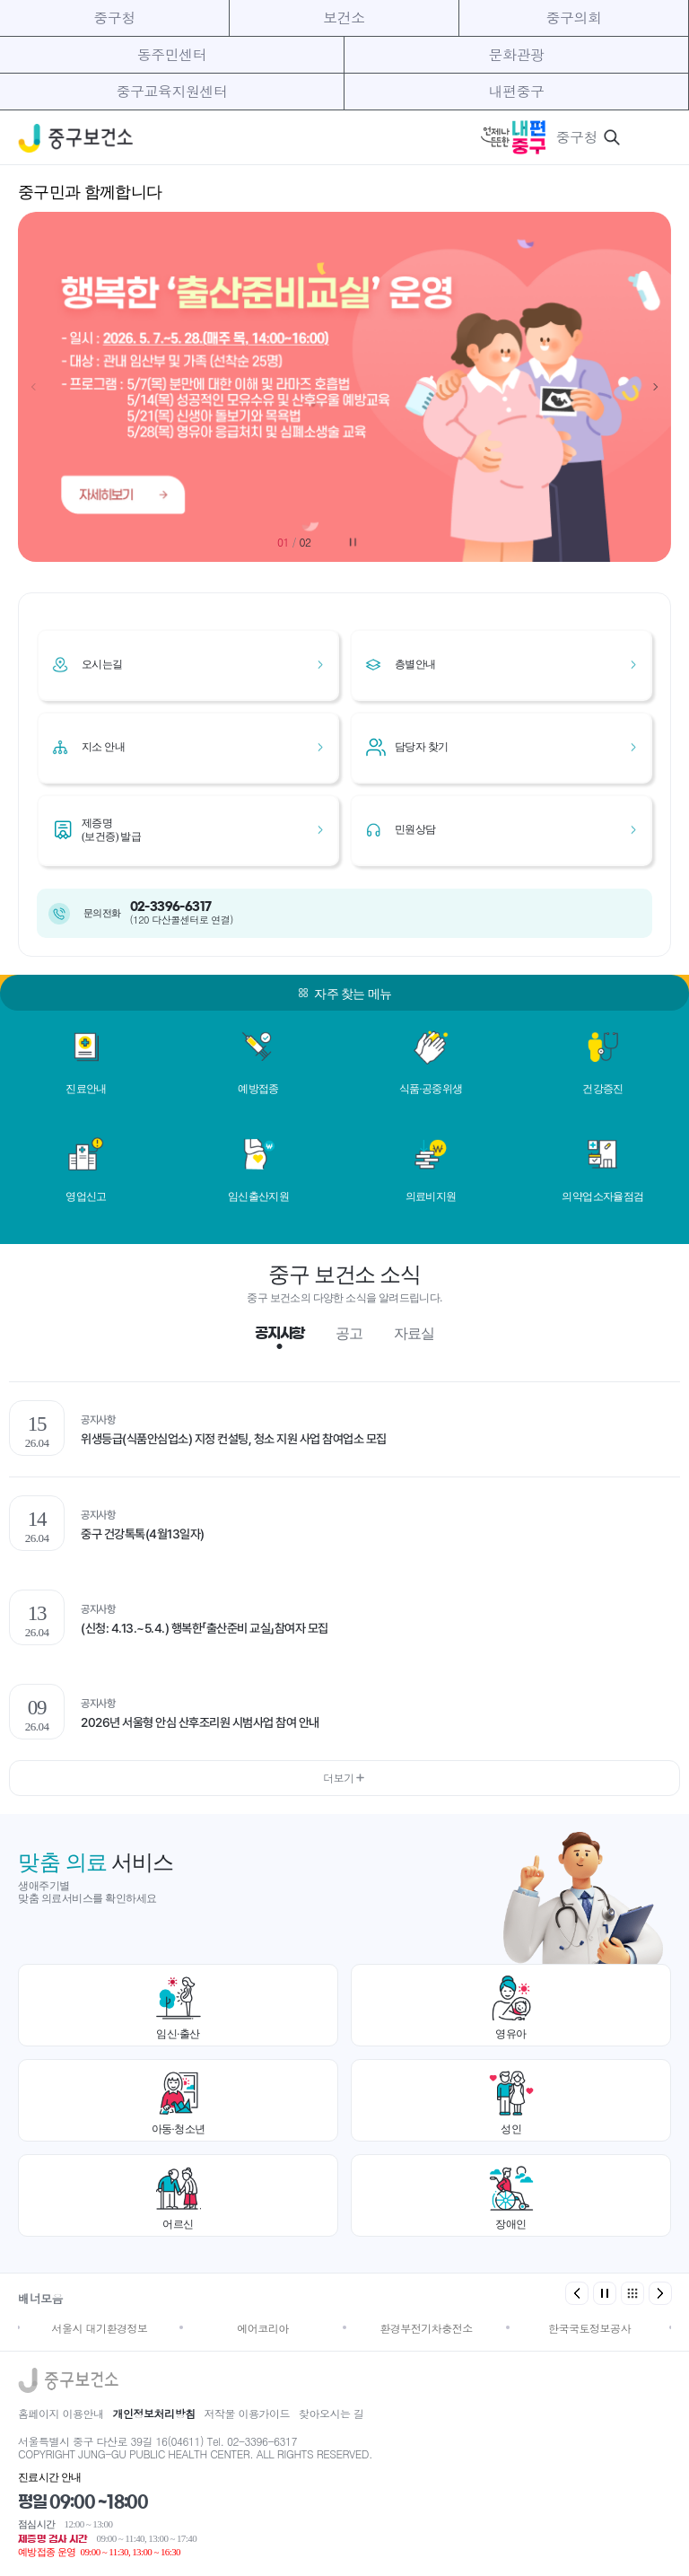  What do you see at coordinates (511, 2129) in the screenshot?
I see `성인` at bounding box center [511, 2129].